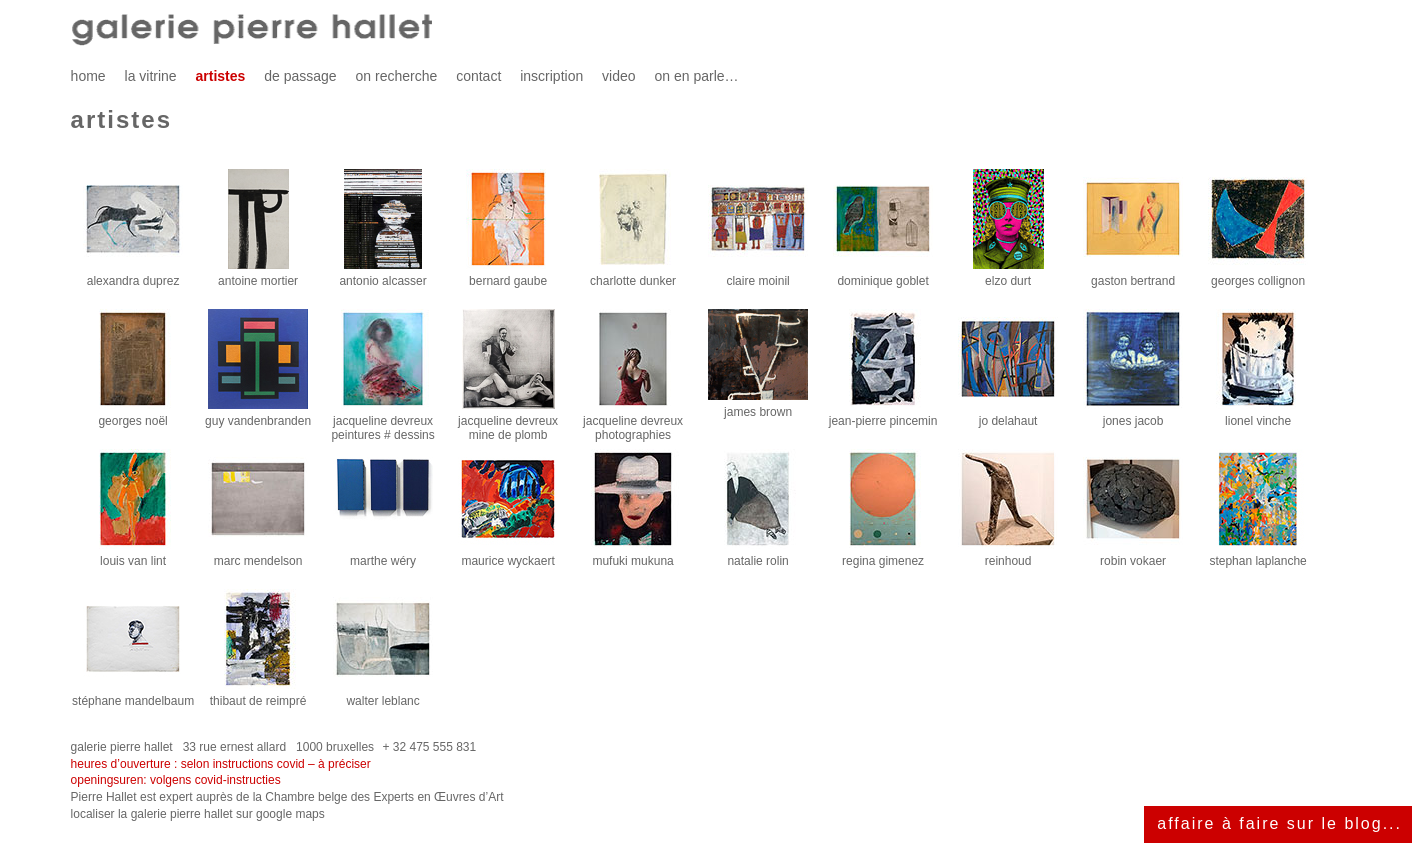 The height and width of the screenshot is (843, 1412). I want to click on on en parle…, so click(696, 76).